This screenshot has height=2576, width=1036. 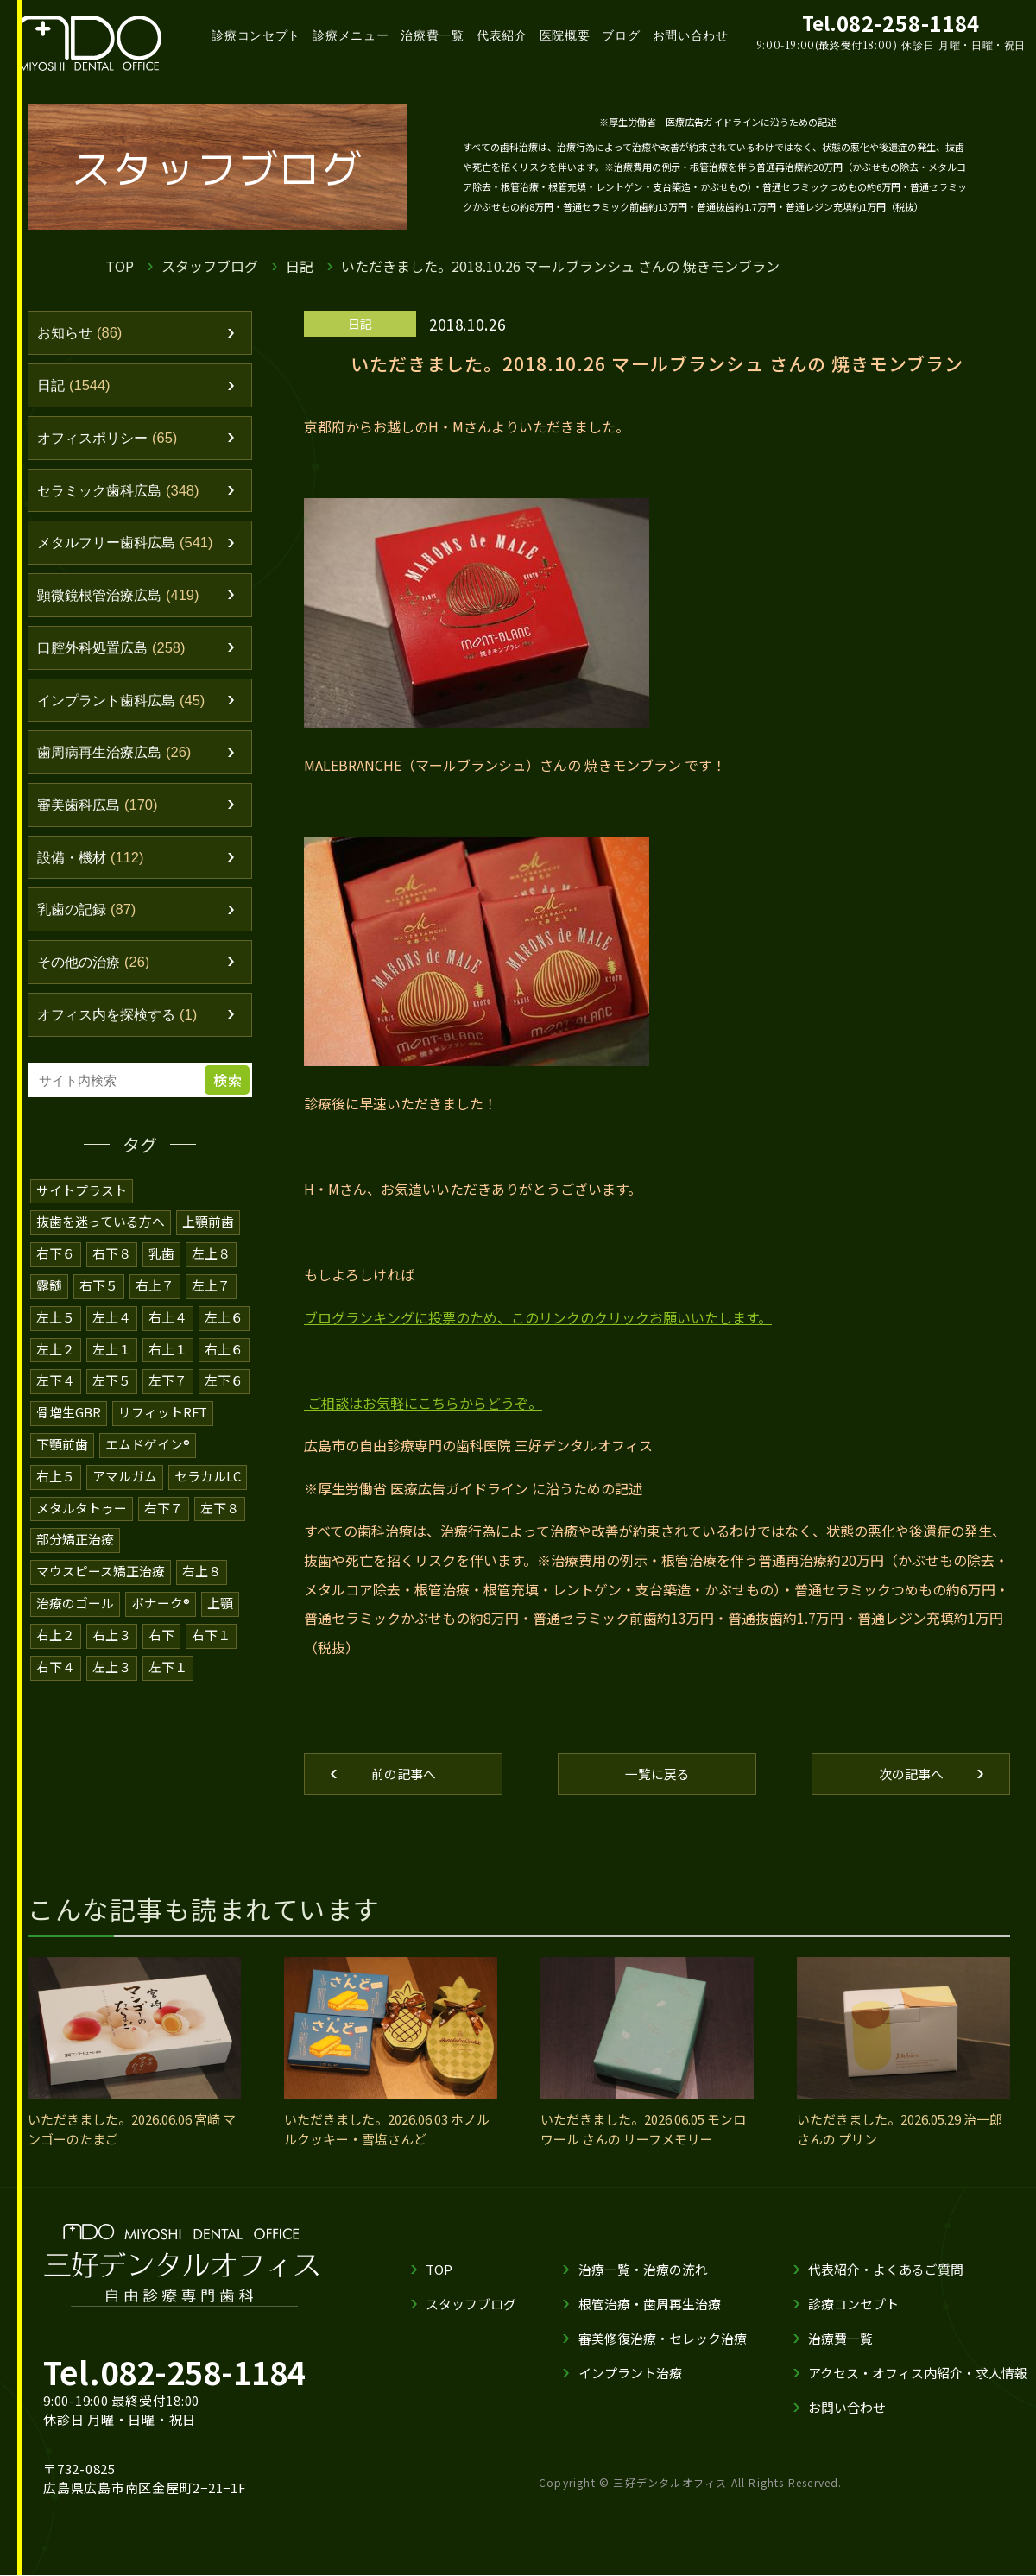 What do you see at coordinates (132, 2130) in the screenshot?
I see `いただきました。2026.06.06 宮崎 マンゴーのたまご` at bounding box center [132, 2130].